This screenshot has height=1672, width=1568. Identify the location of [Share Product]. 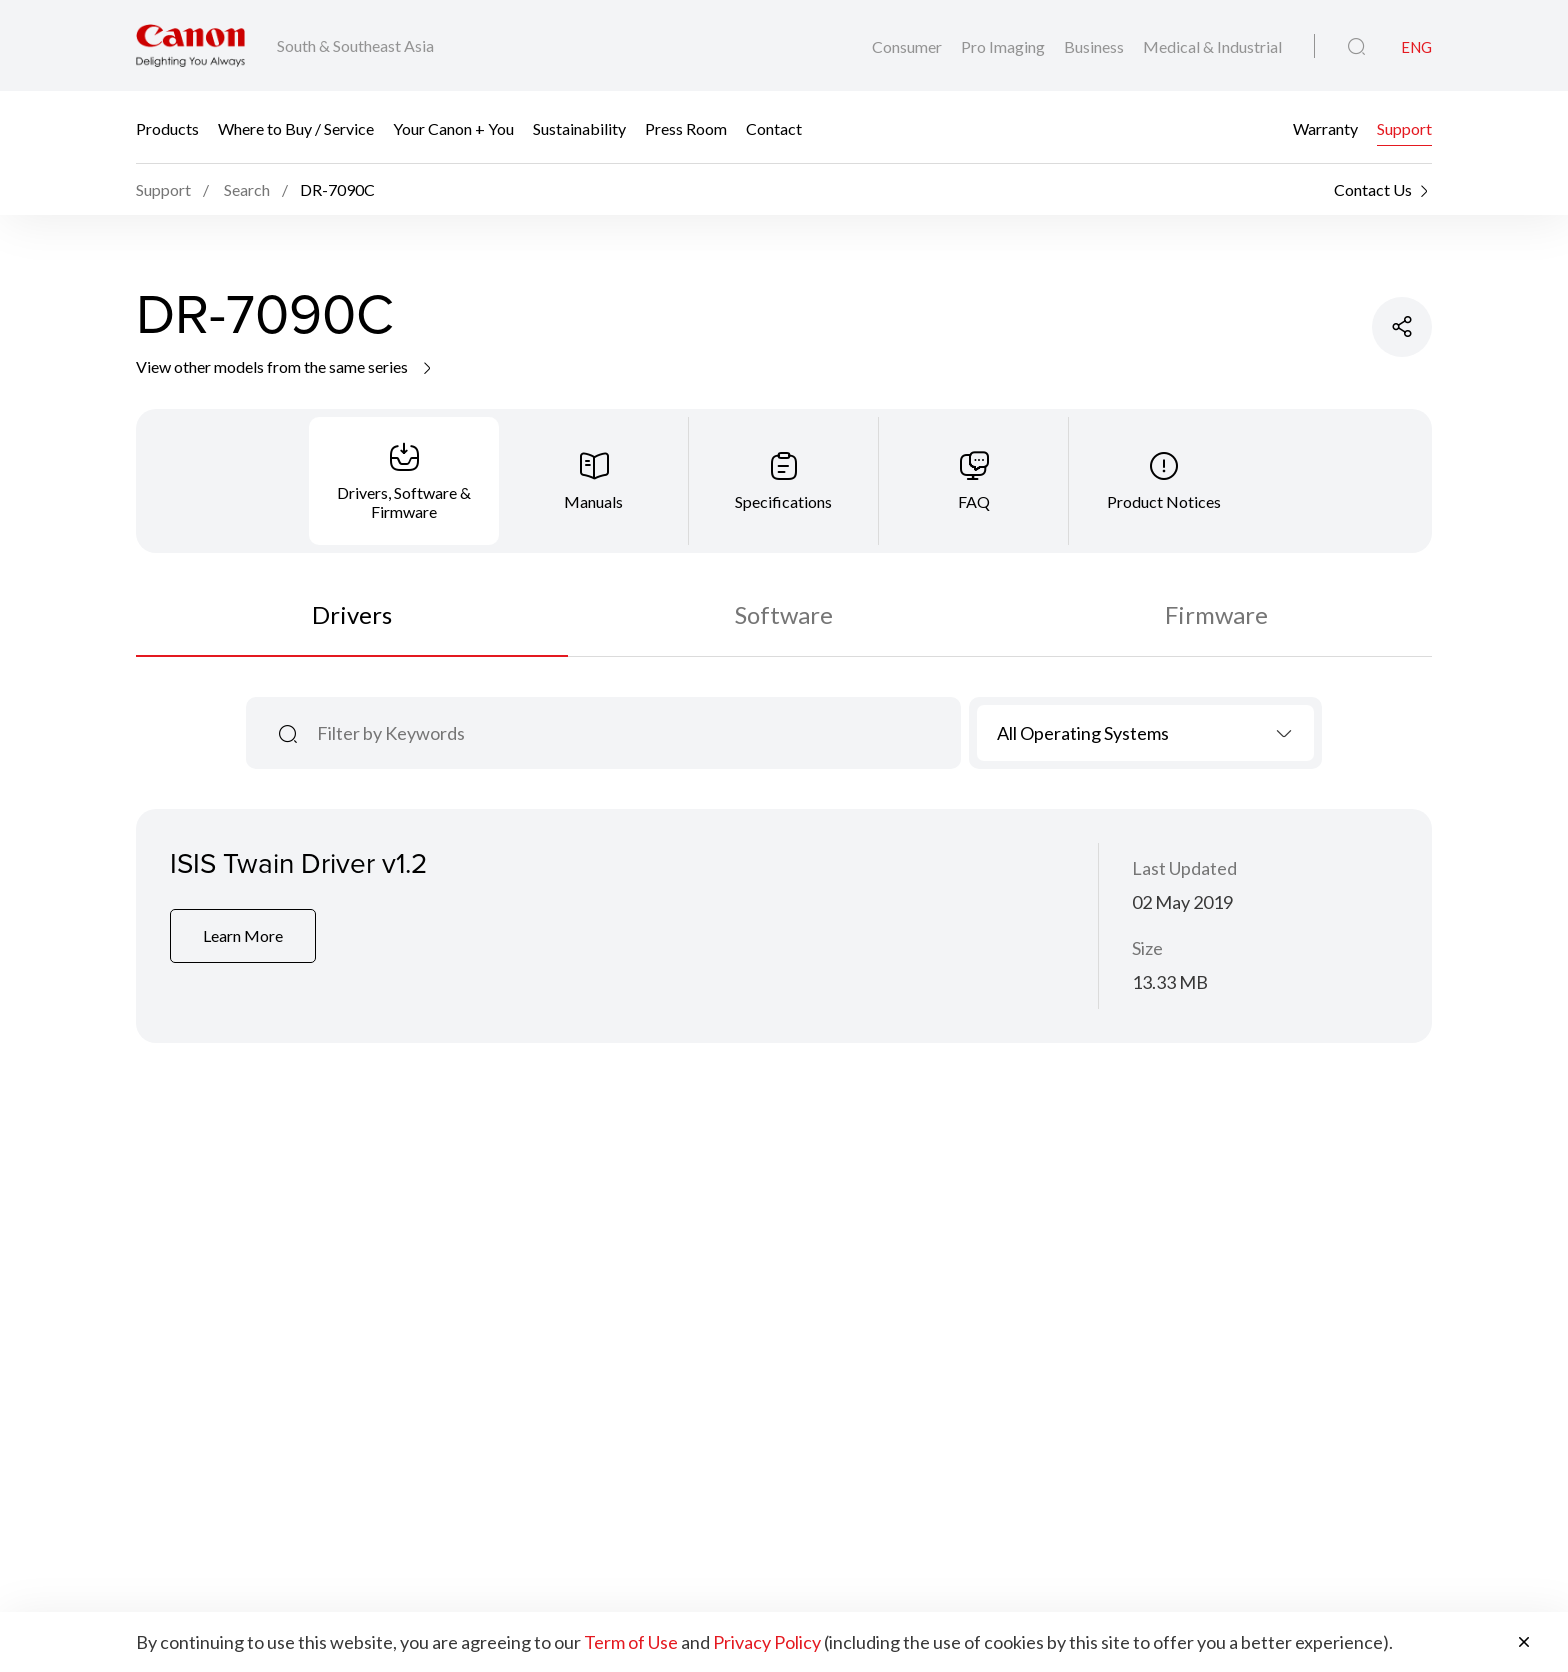
(1402, 327).